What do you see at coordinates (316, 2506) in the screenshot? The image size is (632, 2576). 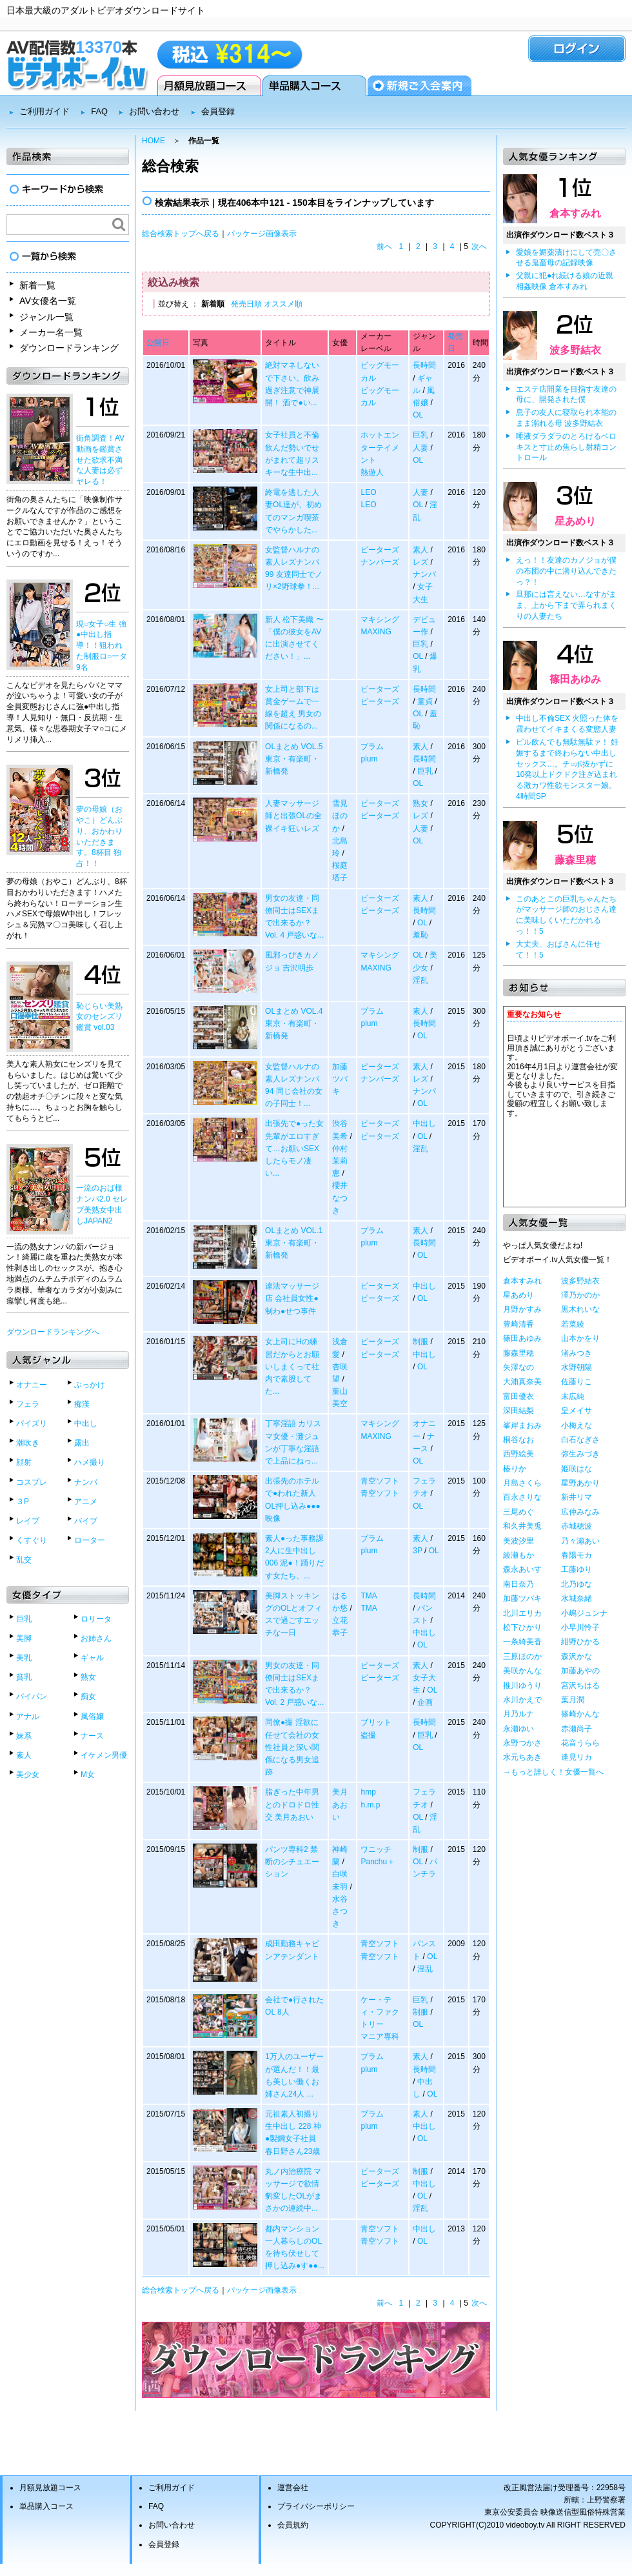 I see `プライバシーポリシー` at bounding box center [316, 2506].